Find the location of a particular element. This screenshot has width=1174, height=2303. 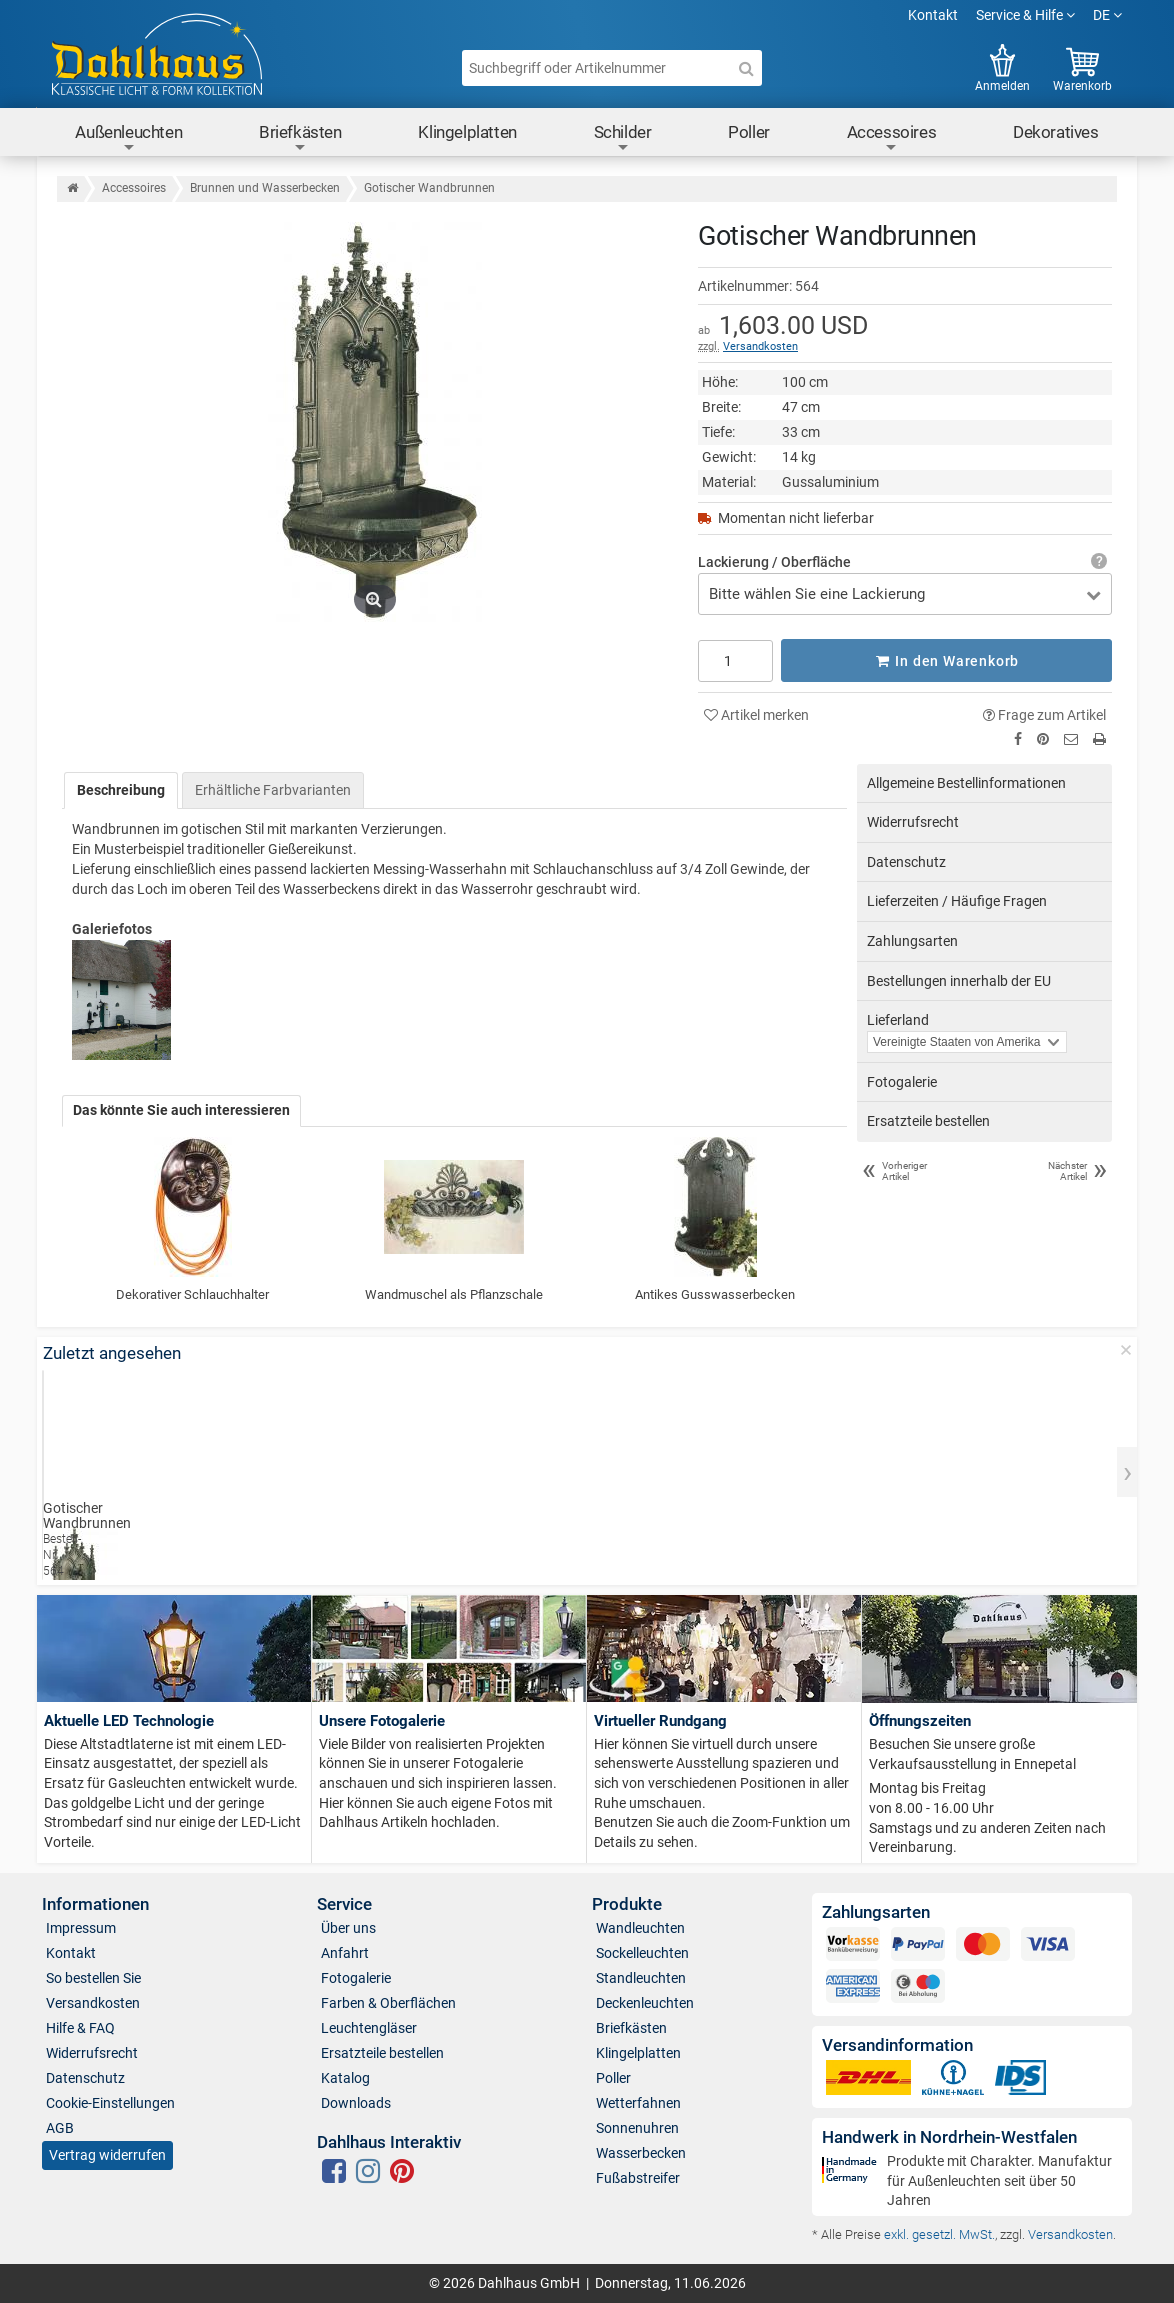

Accessoires is located at coordinates (892, 138).